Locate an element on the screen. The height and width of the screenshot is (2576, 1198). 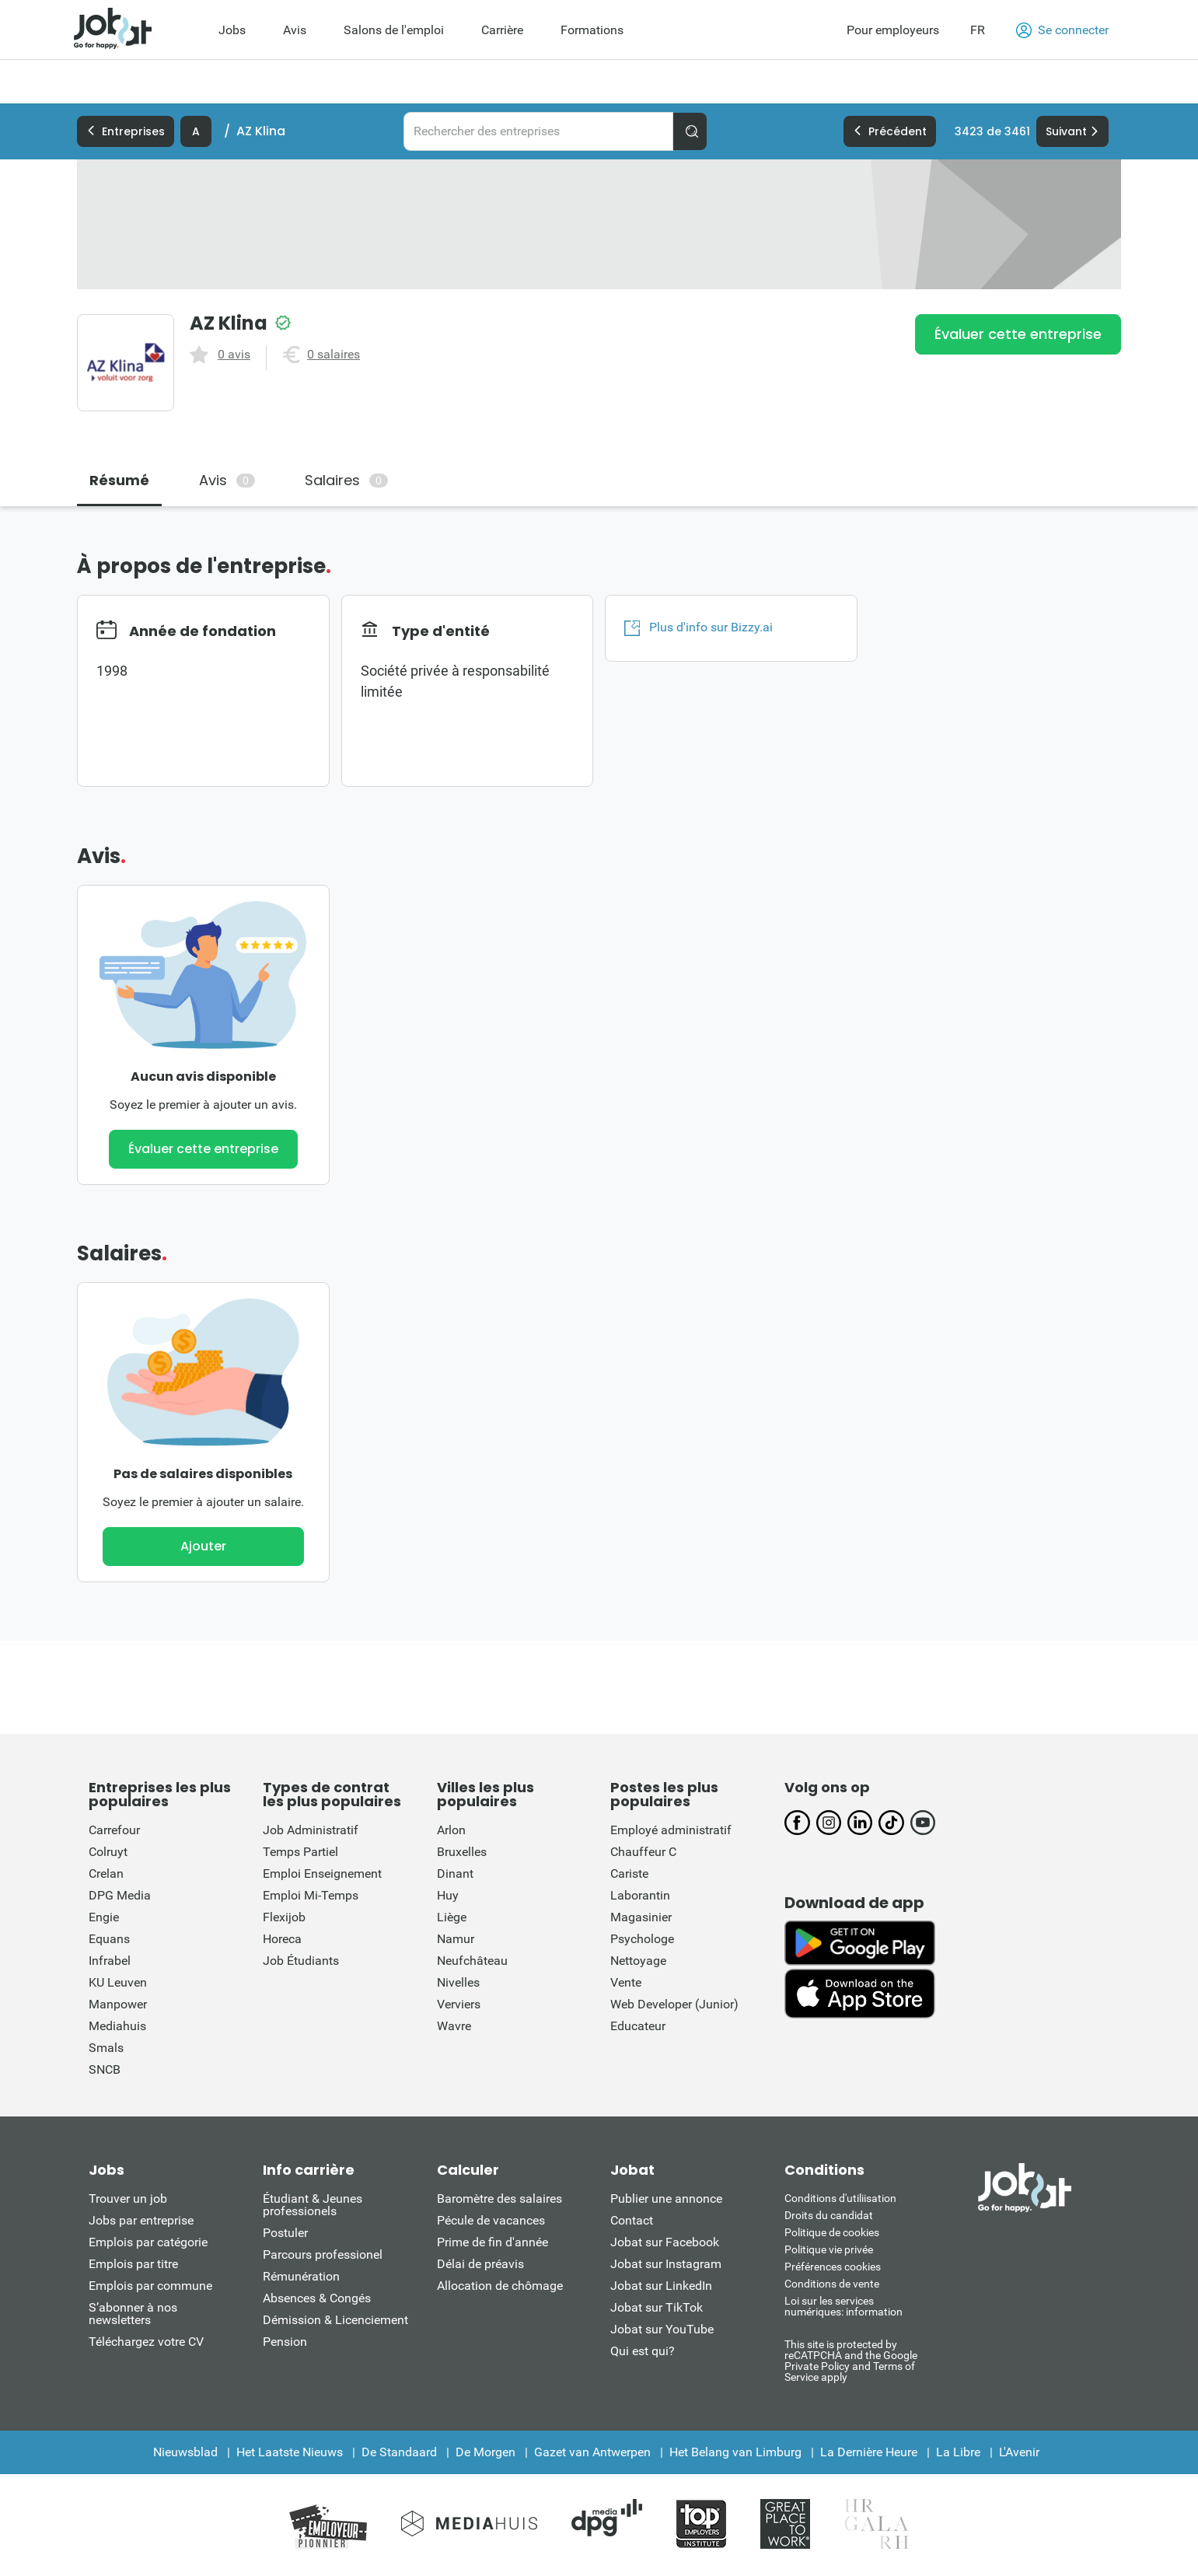
De Standaard is located at coordinates (399, 2452).